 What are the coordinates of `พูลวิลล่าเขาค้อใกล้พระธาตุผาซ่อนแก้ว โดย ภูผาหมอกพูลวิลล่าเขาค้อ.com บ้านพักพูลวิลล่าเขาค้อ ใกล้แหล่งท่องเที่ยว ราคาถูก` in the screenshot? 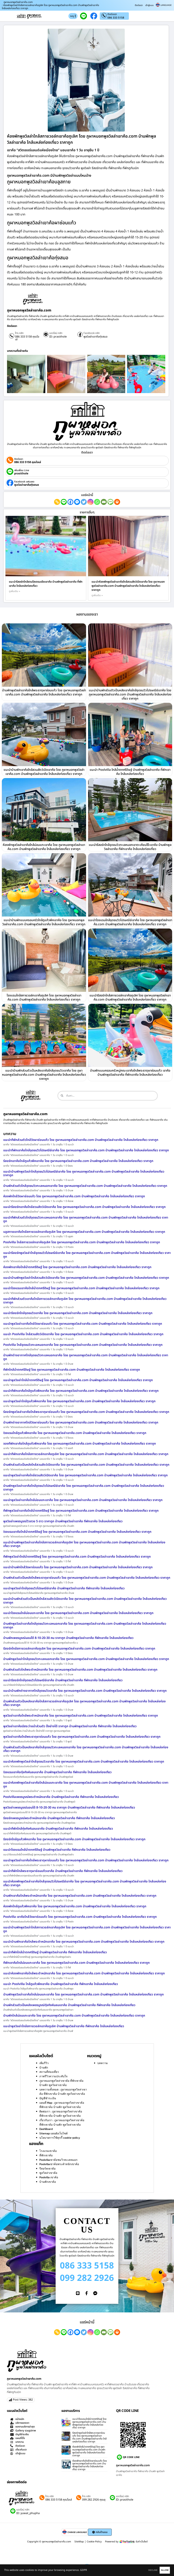 It's located at (81, 1736).